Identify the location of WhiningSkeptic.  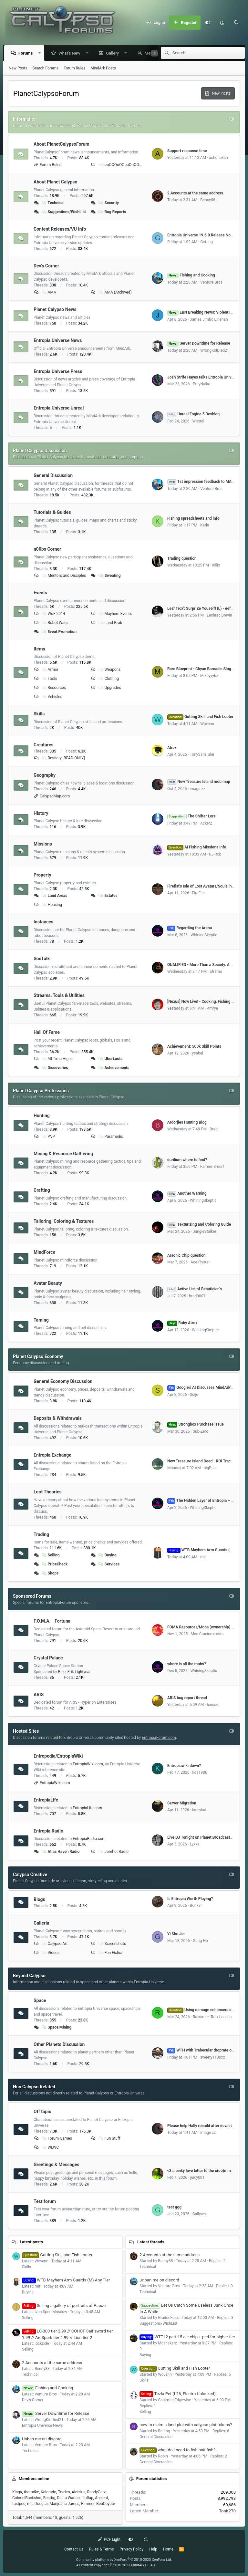
(204, 935).